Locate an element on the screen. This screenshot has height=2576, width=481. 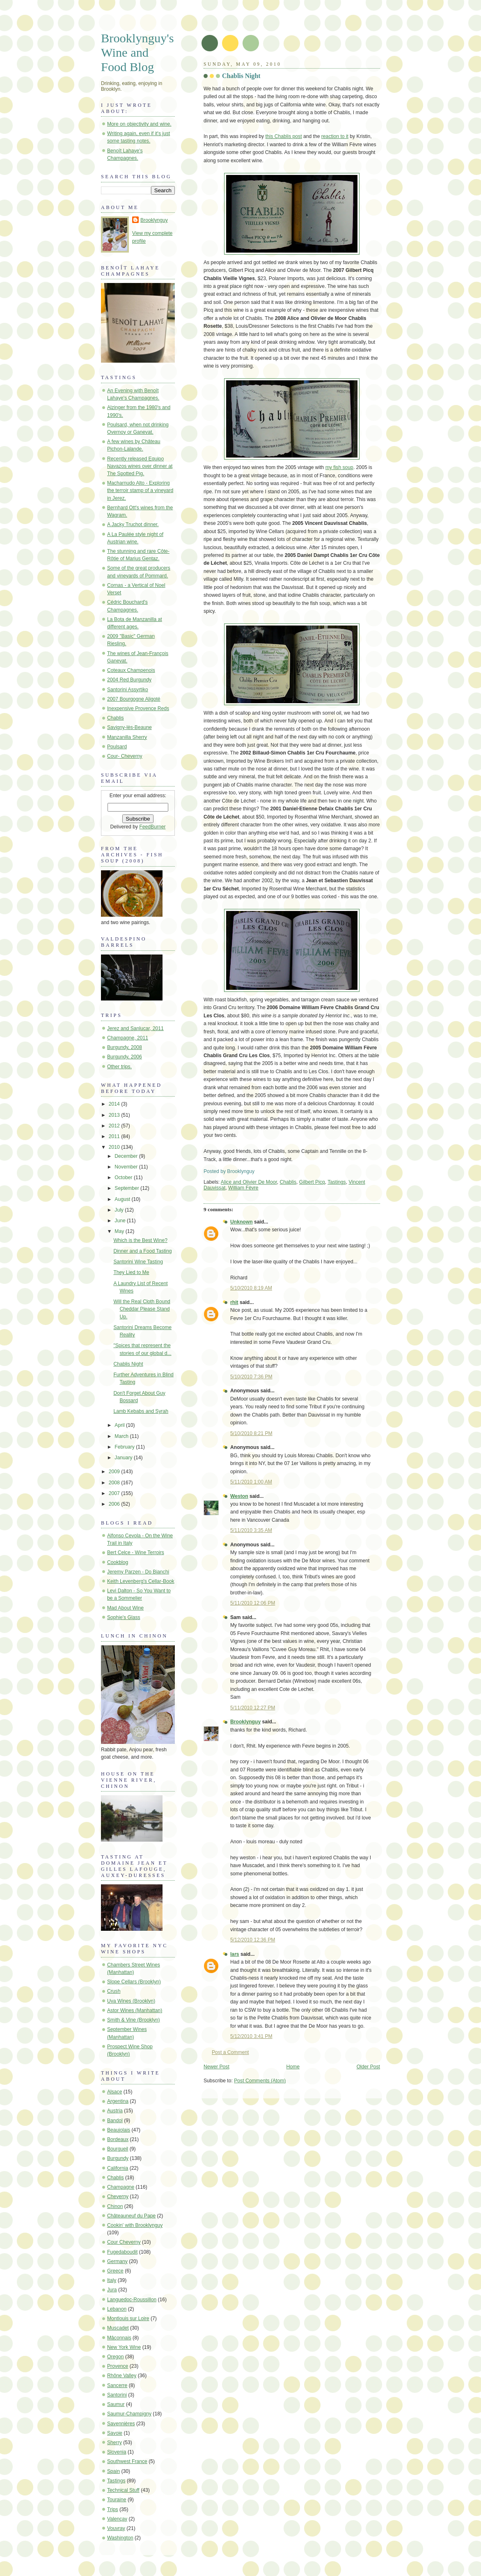
2011 is located at coordinates (115, 1136).